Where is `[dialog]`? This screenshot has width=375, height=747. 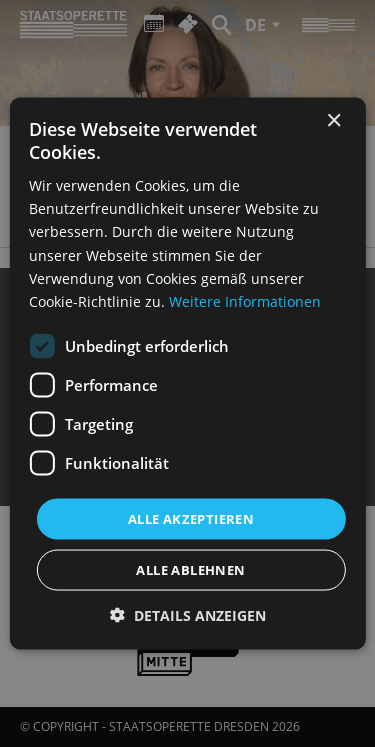 [dialog] is located at coordinates (187, 373).